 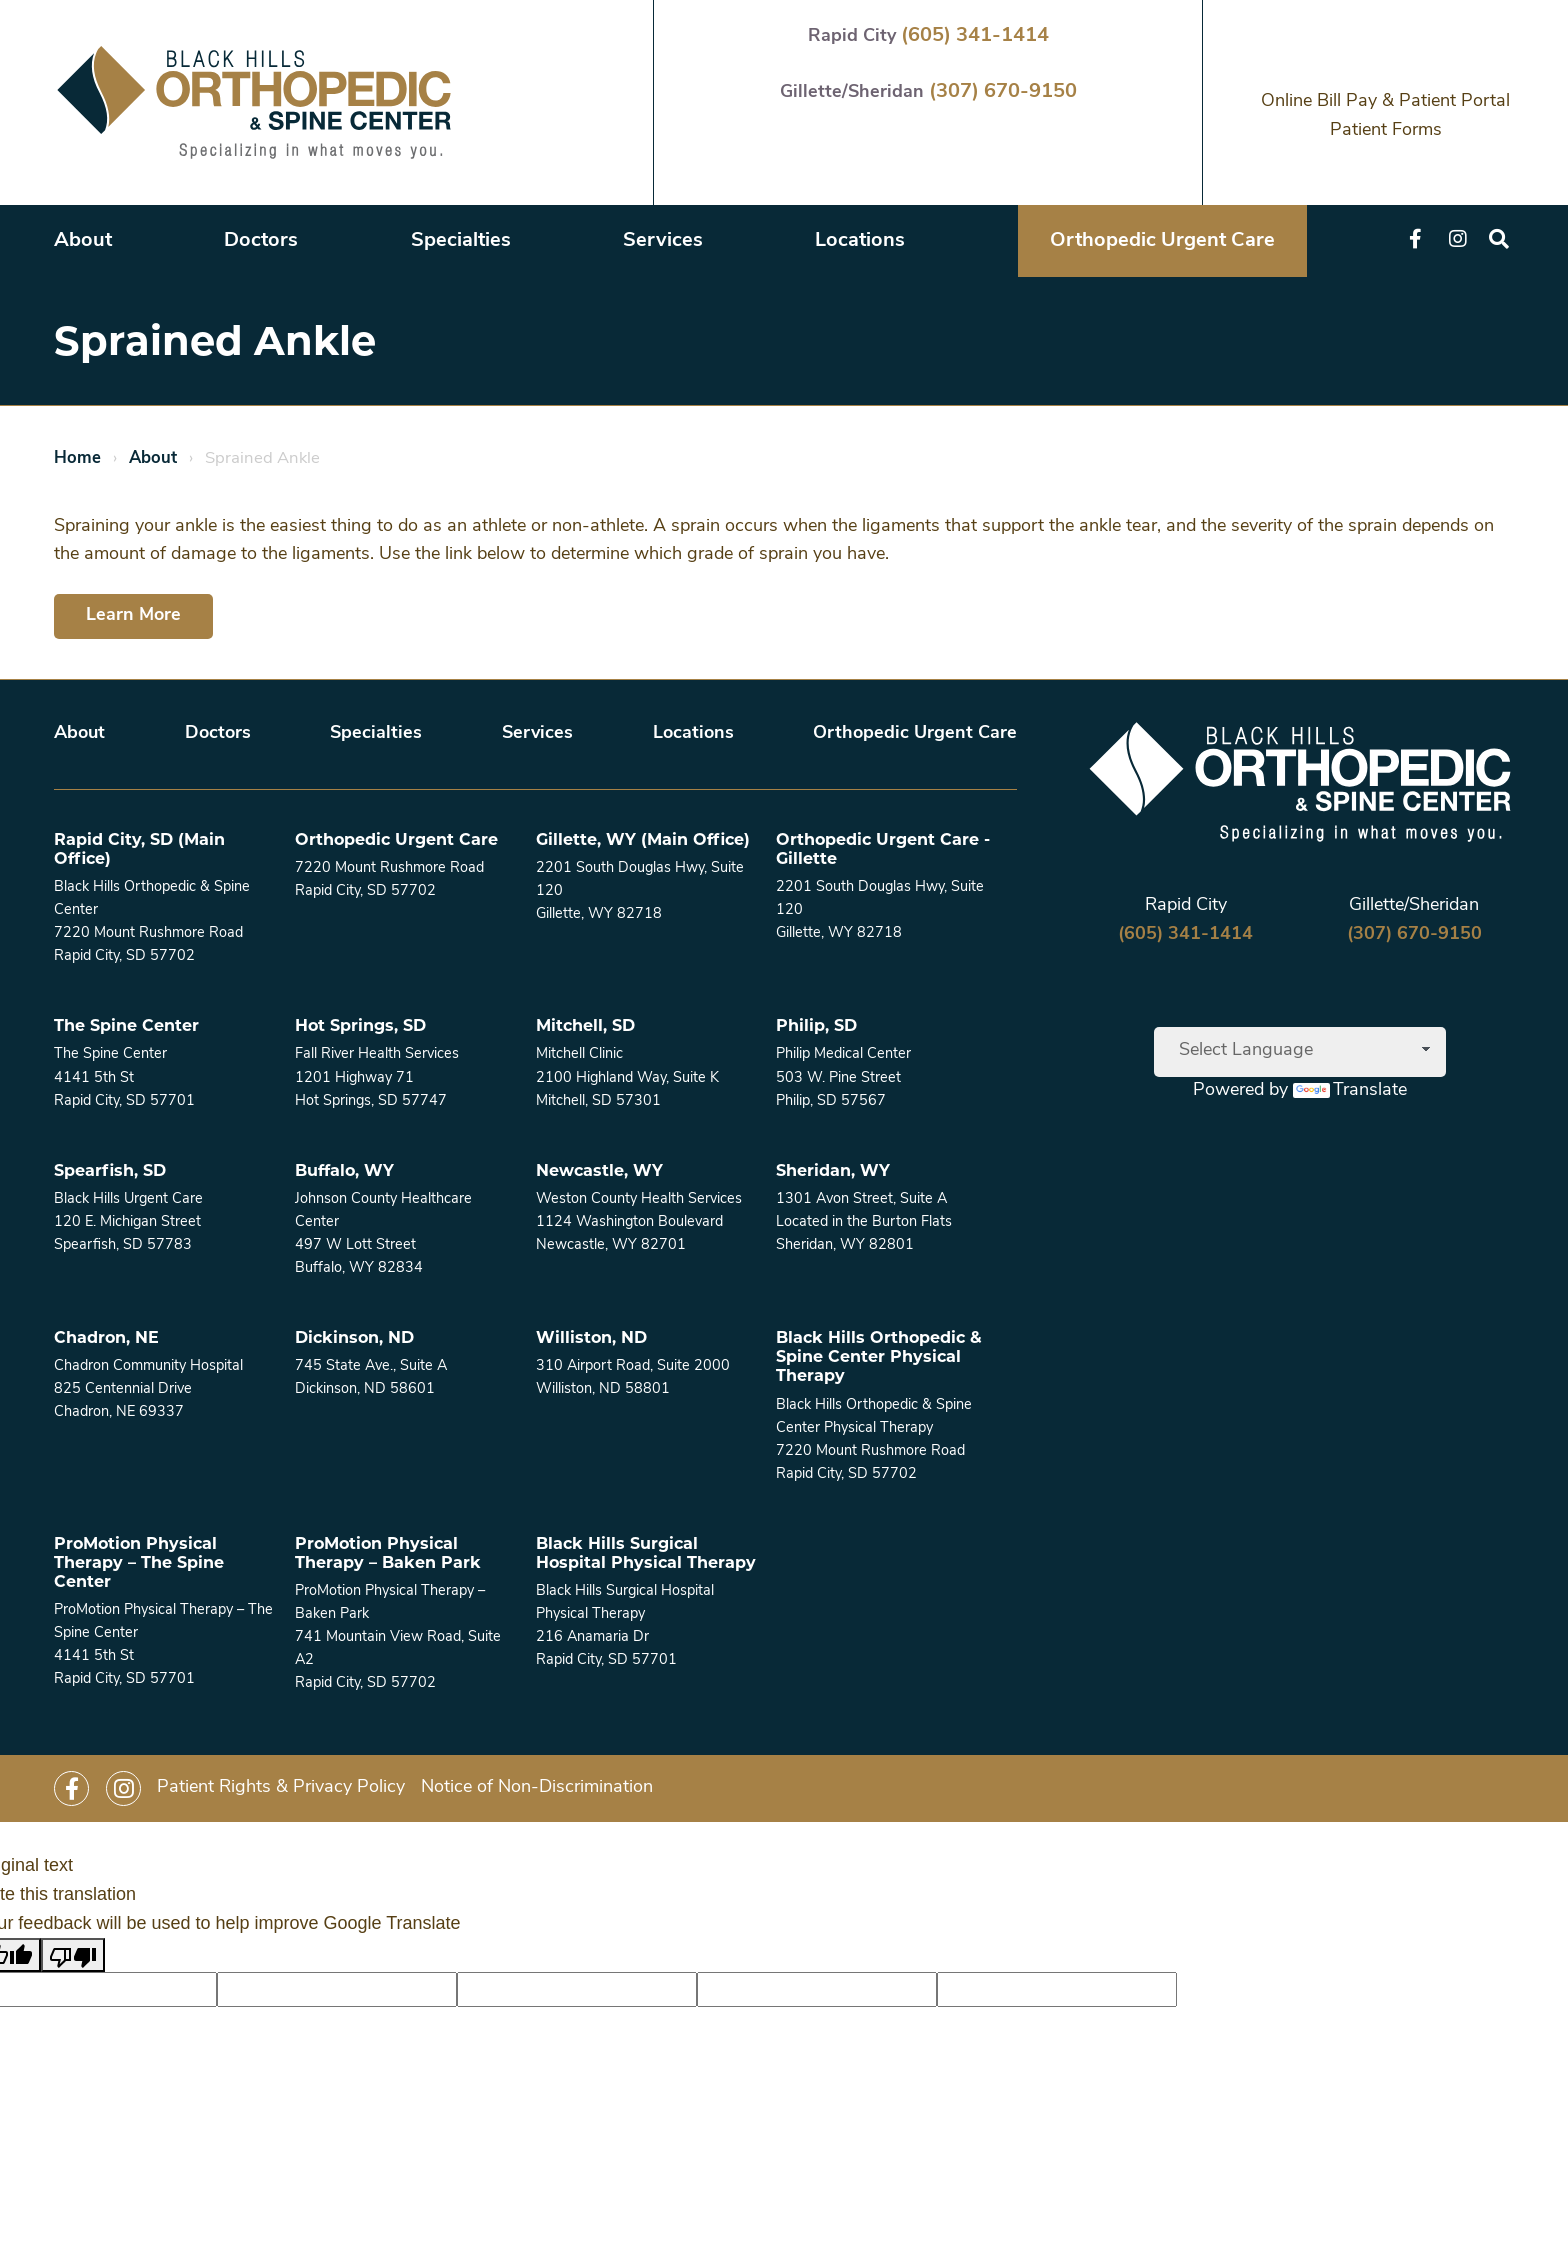 What do you see at coordinates (126, 1025) in the screenshot?
I see `The Spine Center` at bounding box center [126, 1025].